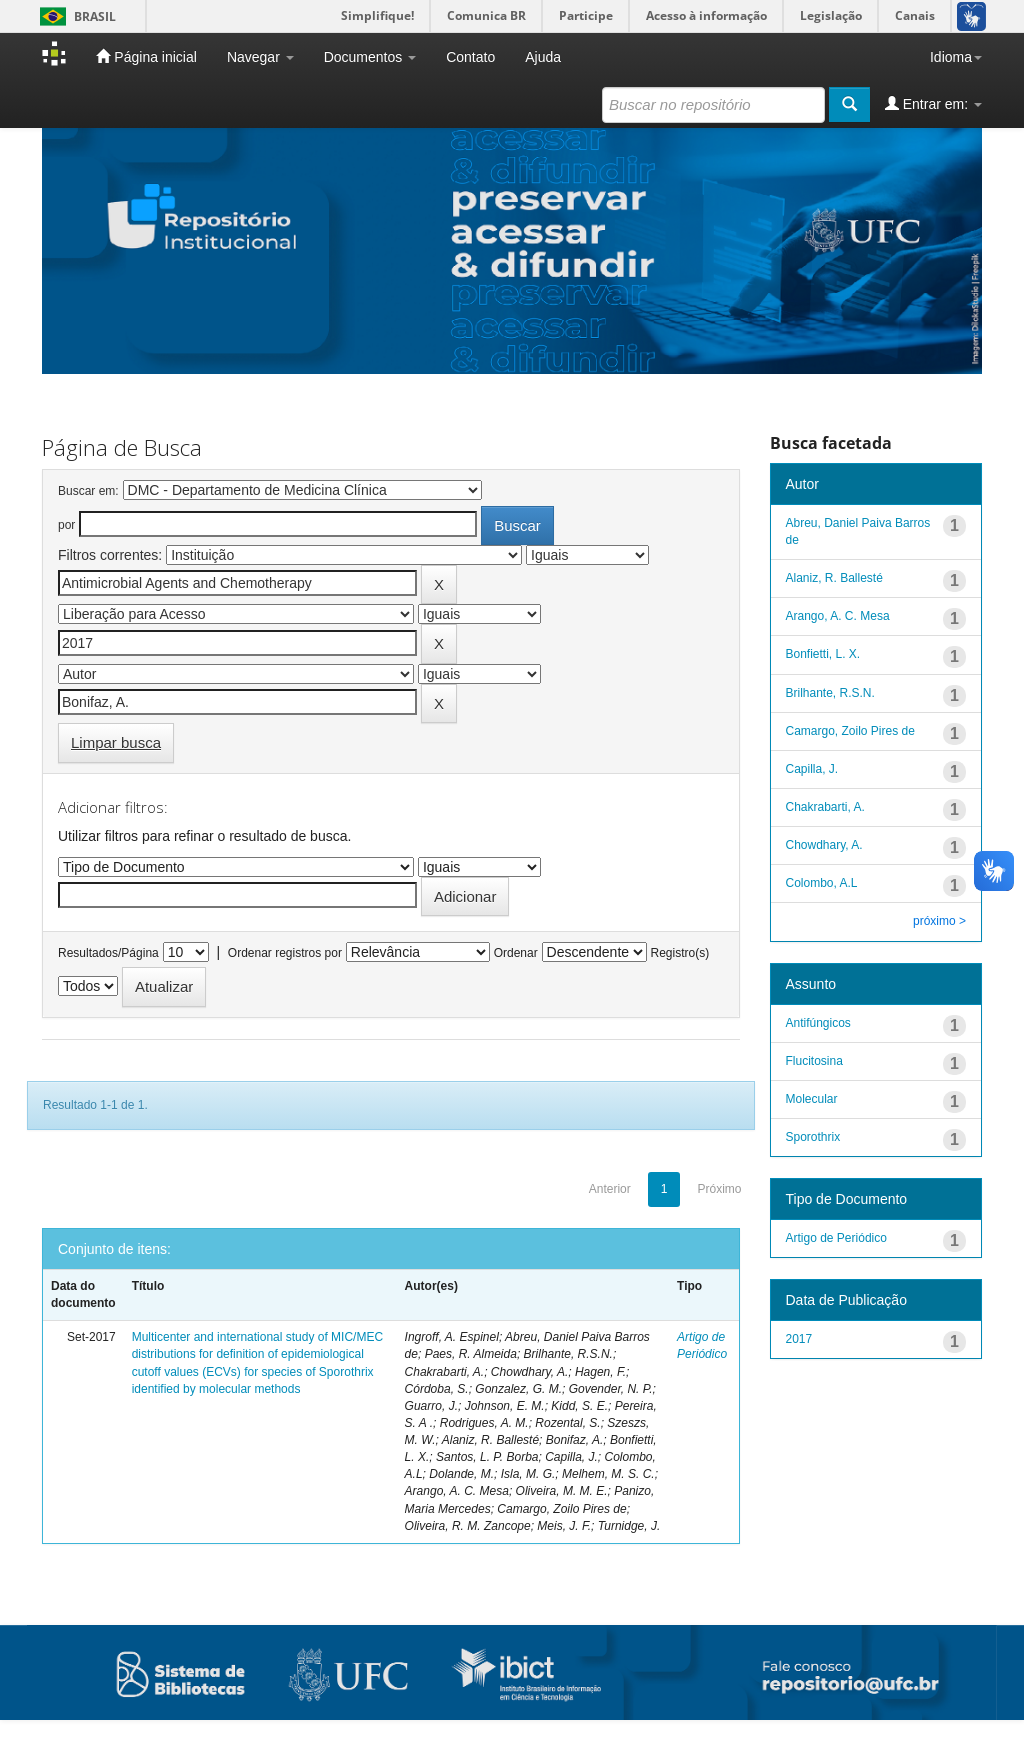 Image resolution: width=1024 pixels, height=1741 pixels. What do you see at coordinates (516, 953) in the screenshot?
I see `Ordenar` at bounding box center [516, 953].